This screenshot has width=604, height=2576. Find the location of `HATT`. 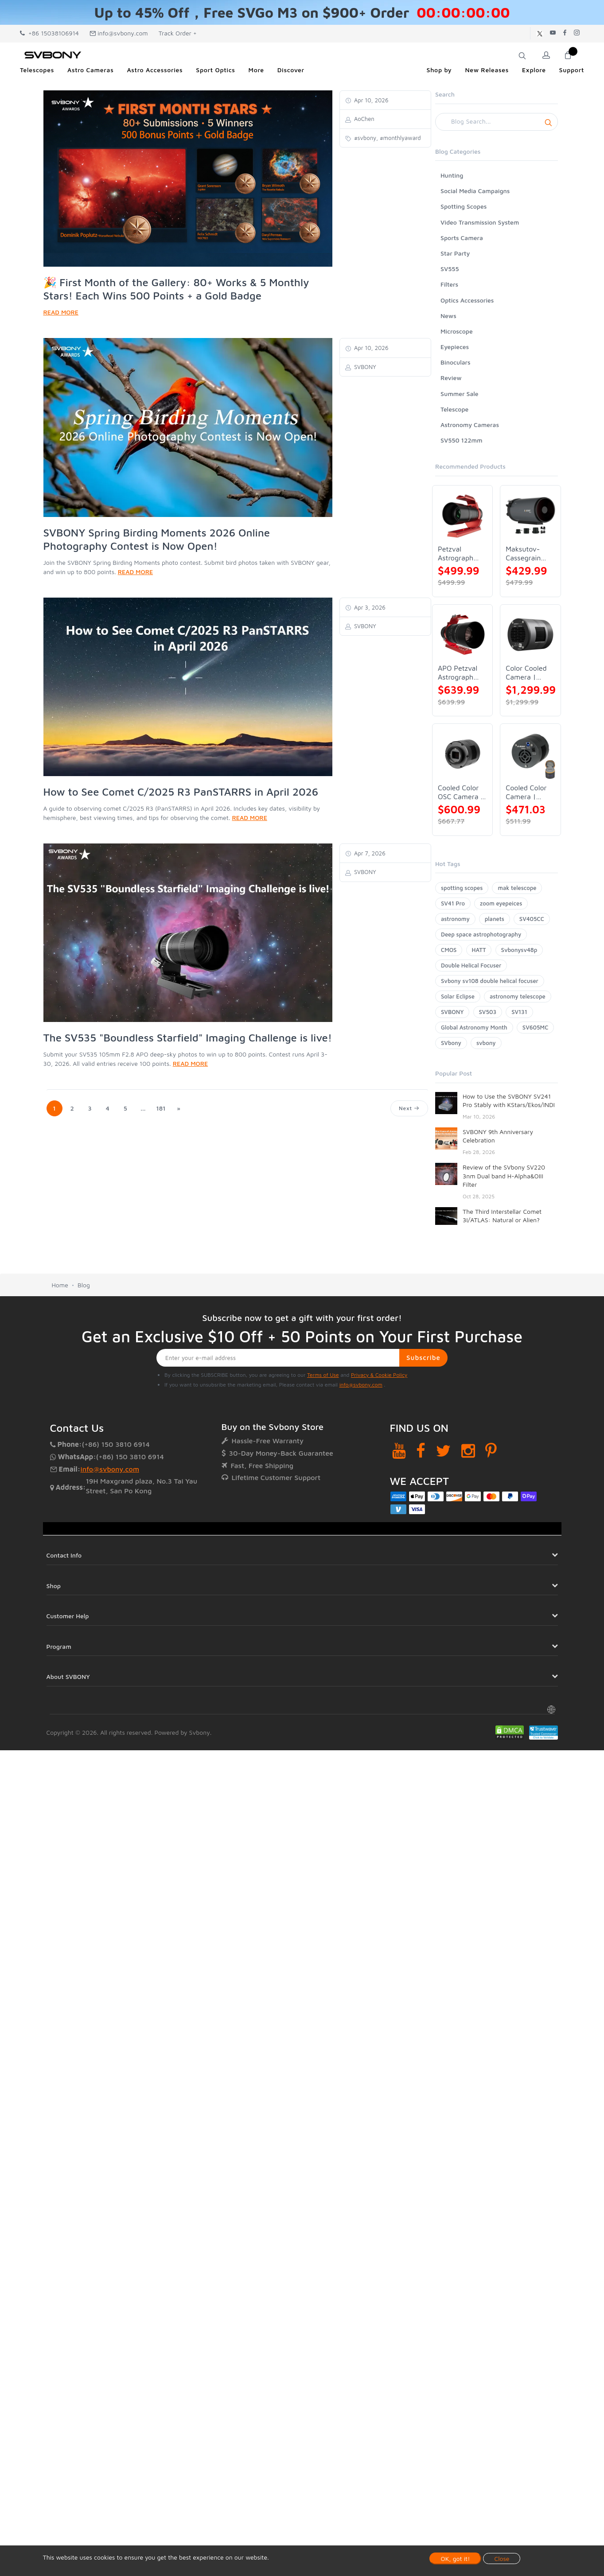

HATT is located at coordinates (479, 949).